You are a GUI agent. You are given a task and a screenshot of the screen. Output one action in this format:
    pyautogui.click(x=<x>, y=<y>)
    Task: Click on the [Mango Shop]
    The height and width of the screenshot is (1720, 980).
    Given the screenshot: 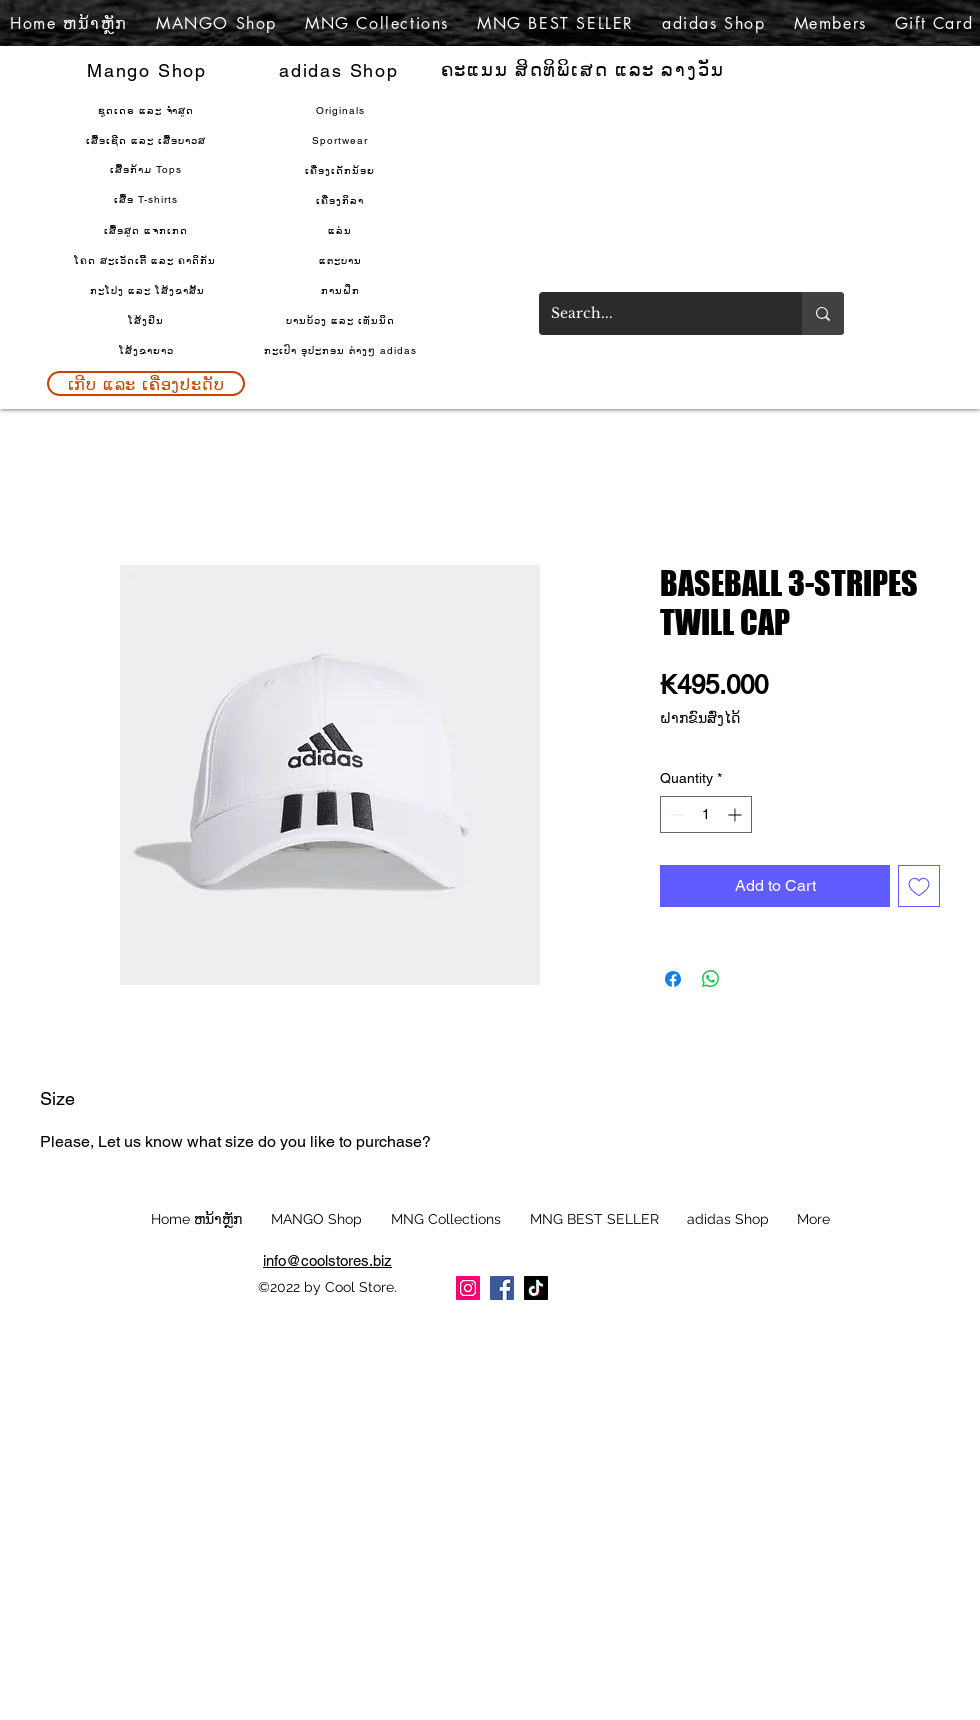 What is the action you would take?
    pyautogui.click(x=149, y=70)
    